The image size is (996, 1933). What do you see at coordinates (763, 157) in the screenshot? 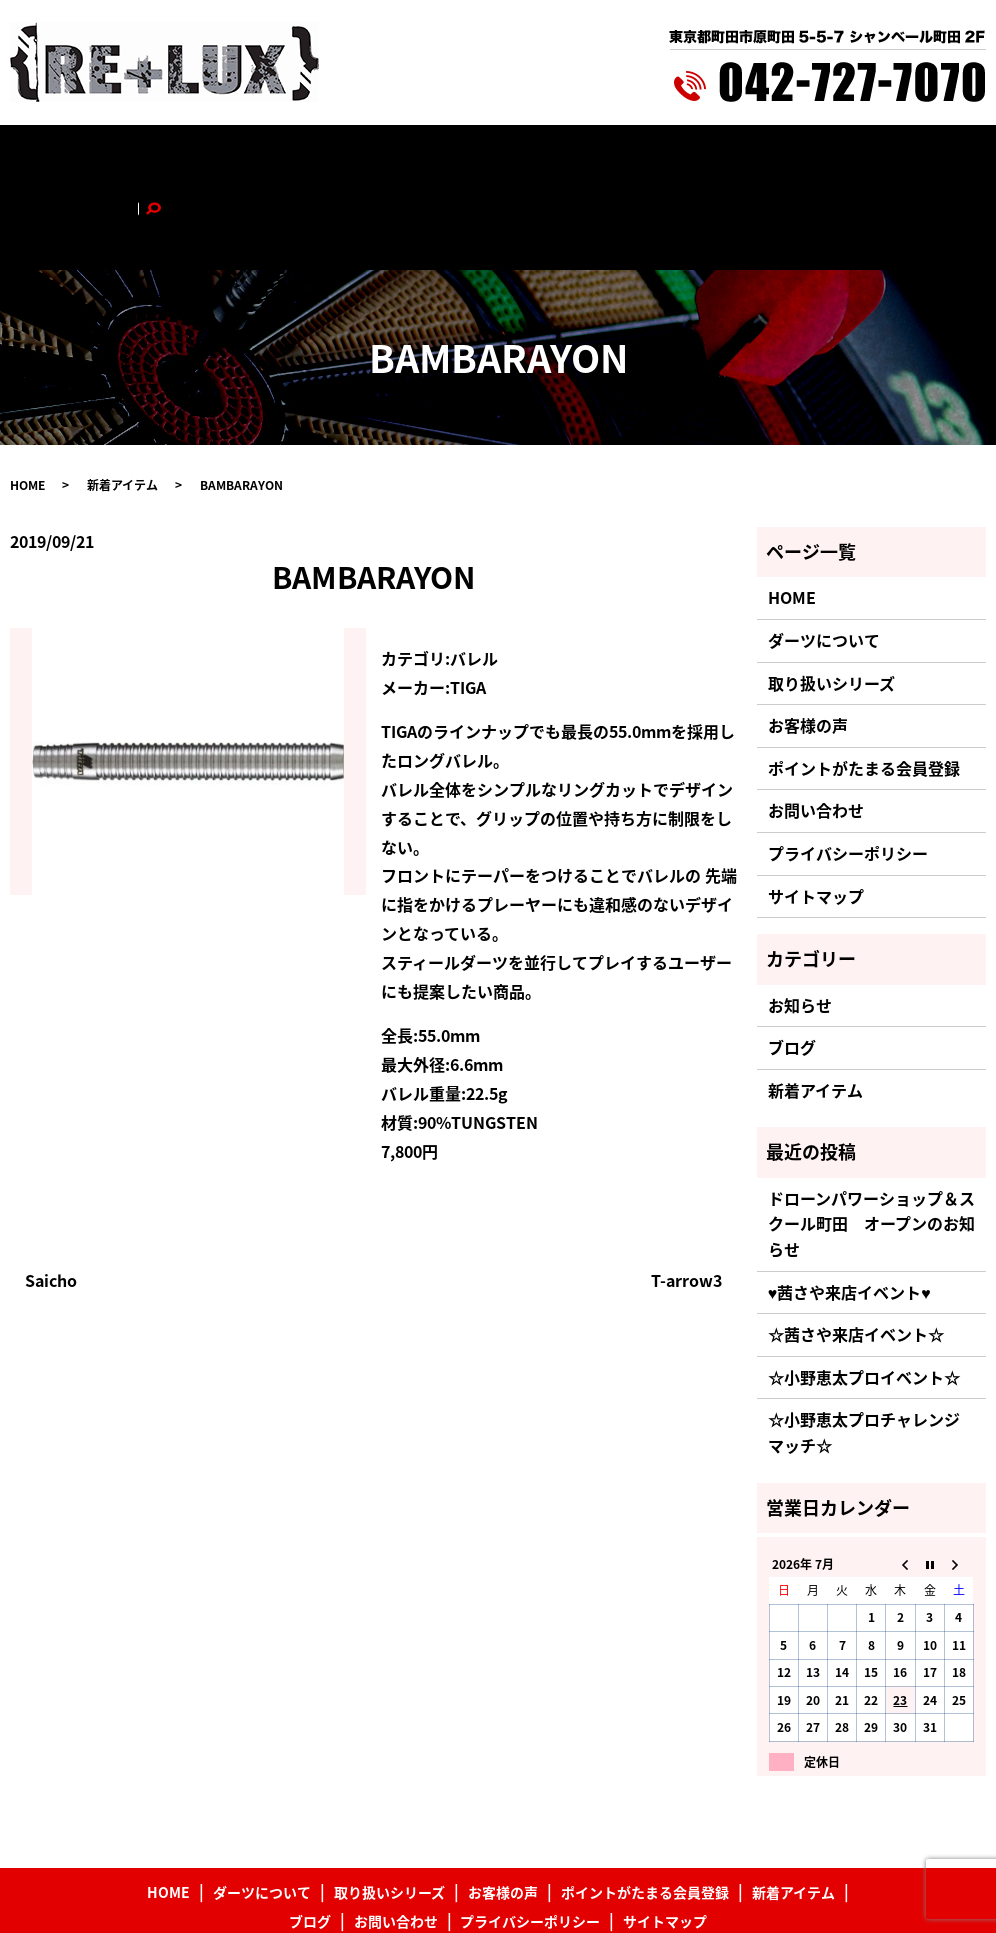
I see `ブログ` at bounding box center [763, 157].